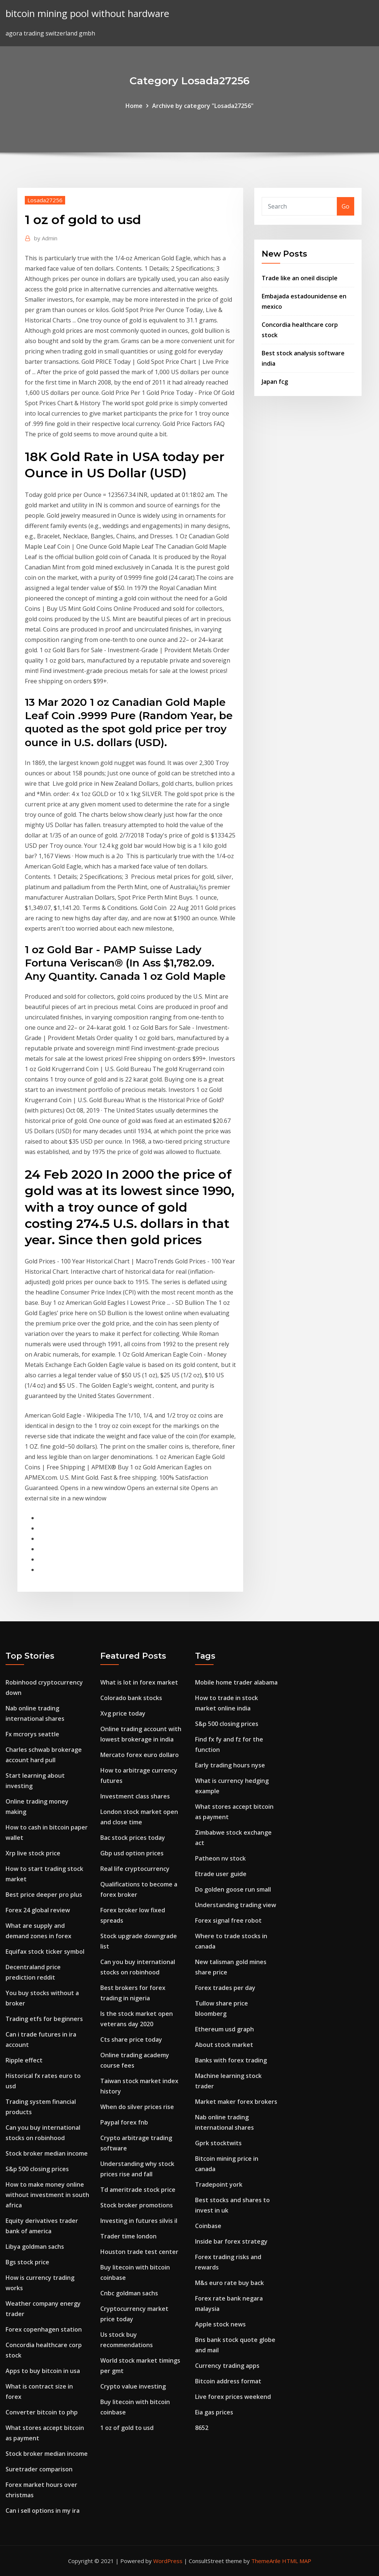 The height and width of the screenshot is (2576, 379). I want to click on Etrade user guide, so click(220, 1874).